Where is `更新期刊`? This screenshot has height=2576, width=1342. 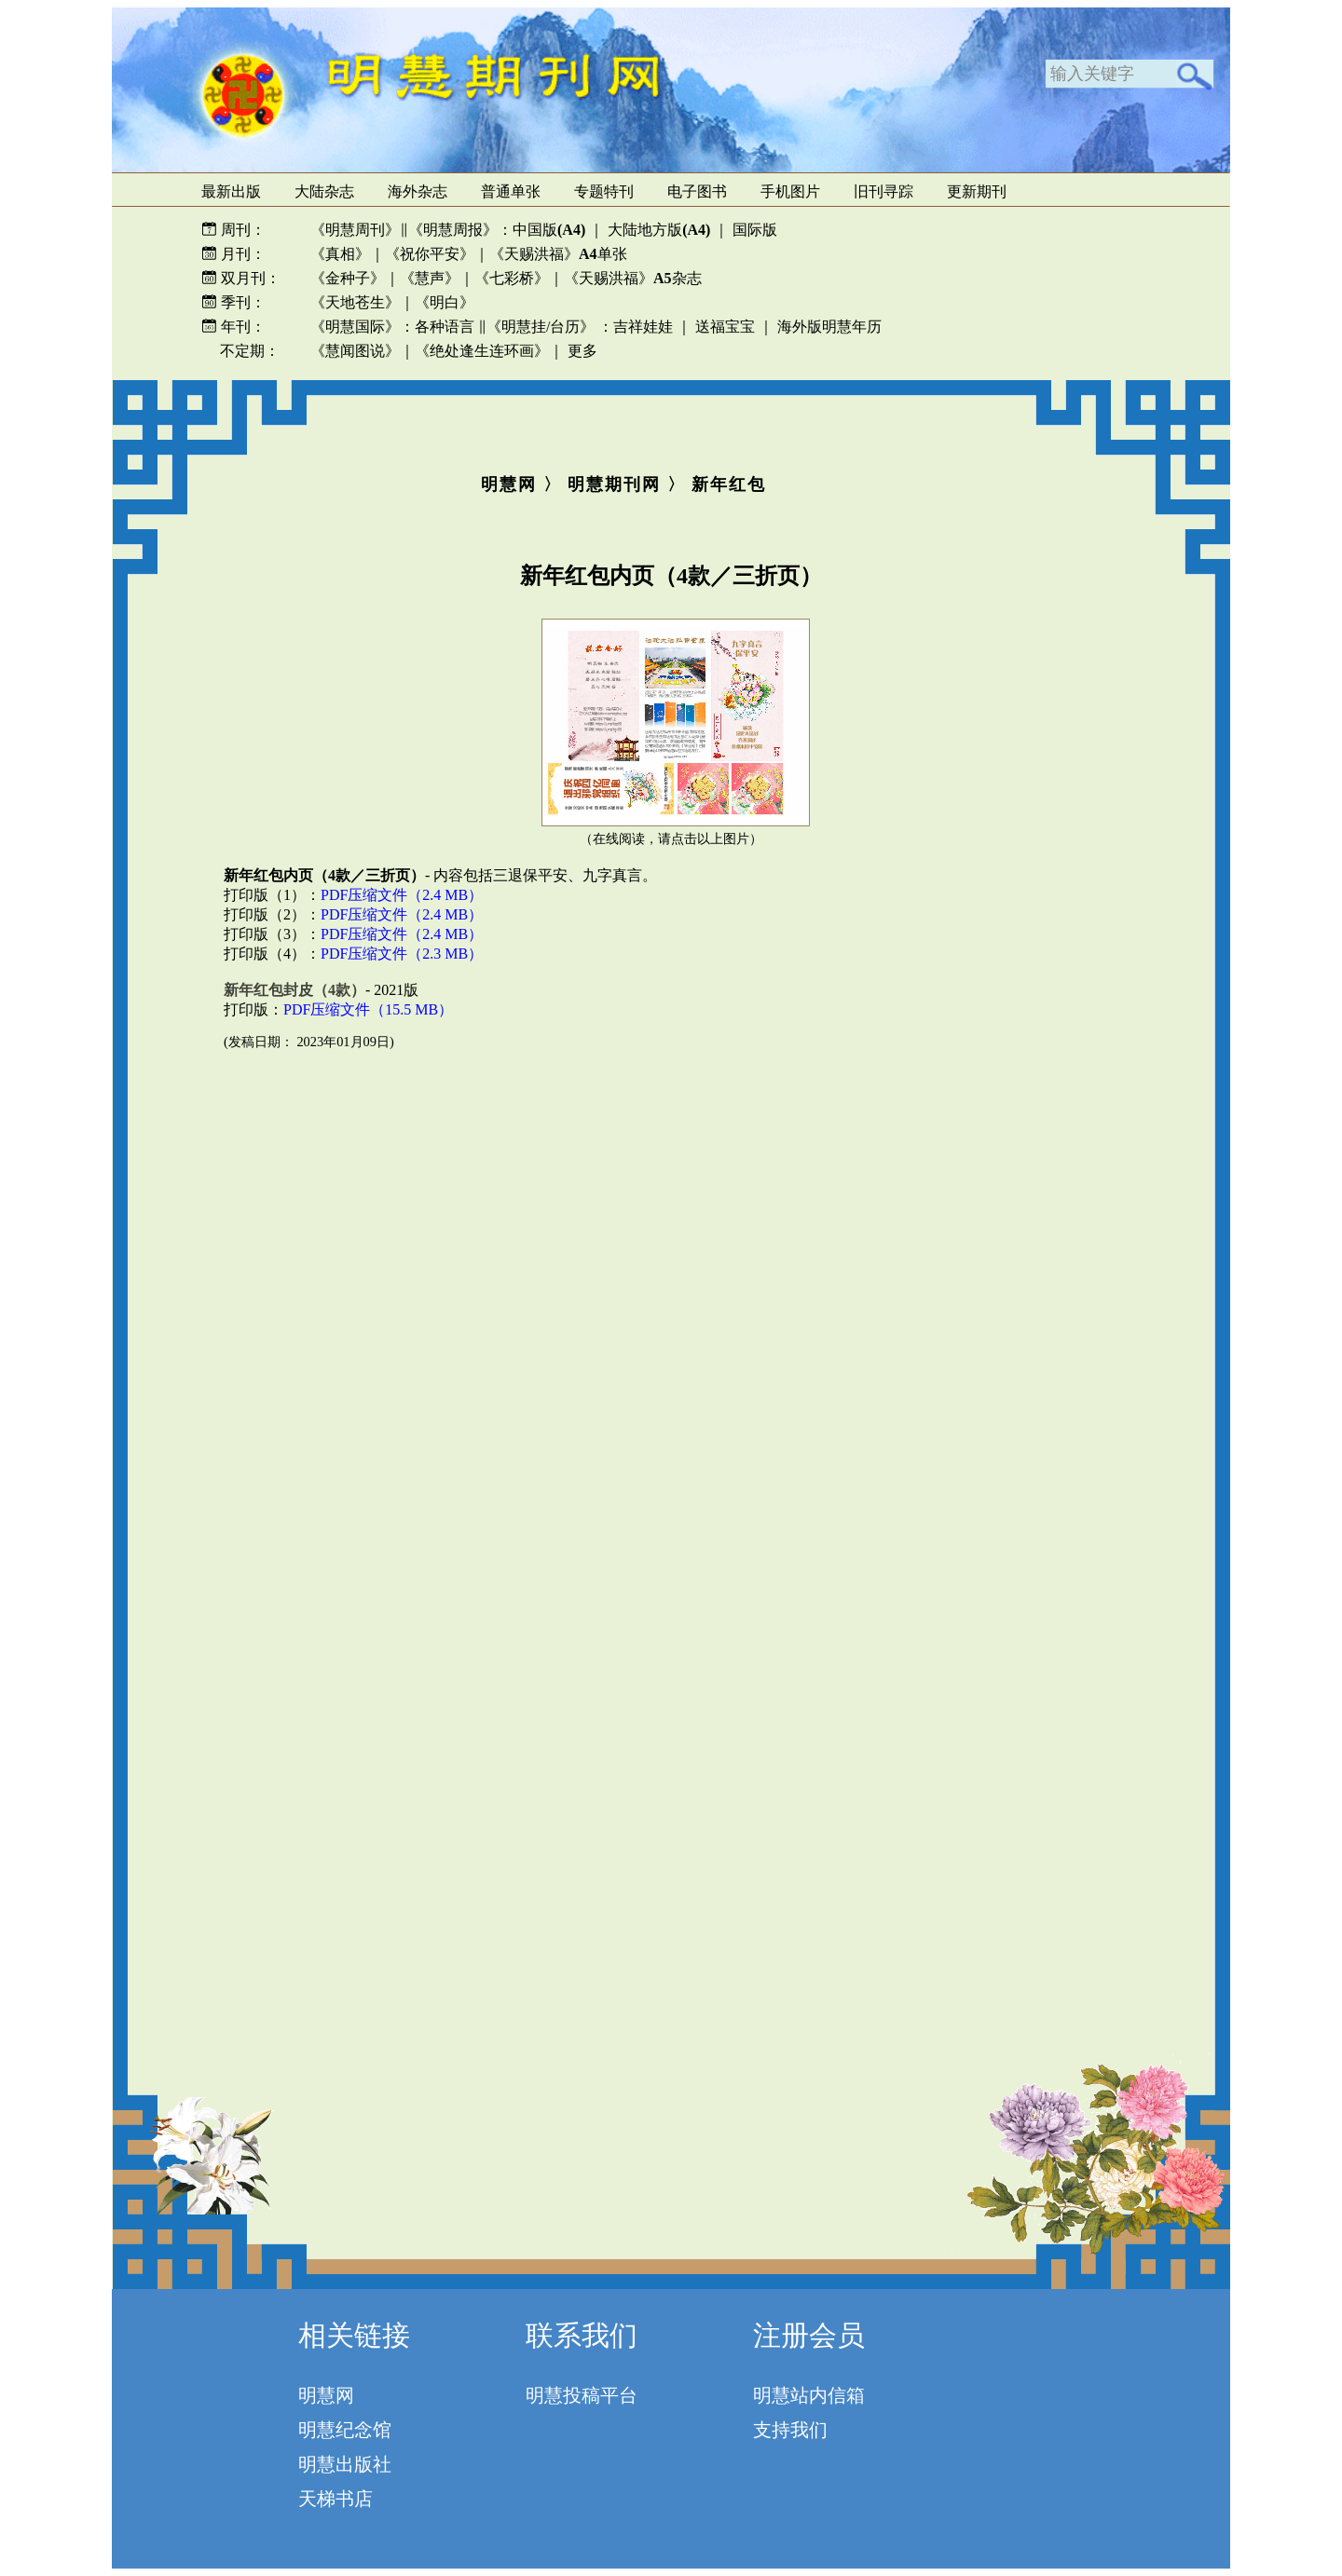 更新期刊 is located at coordinates (976, 191).